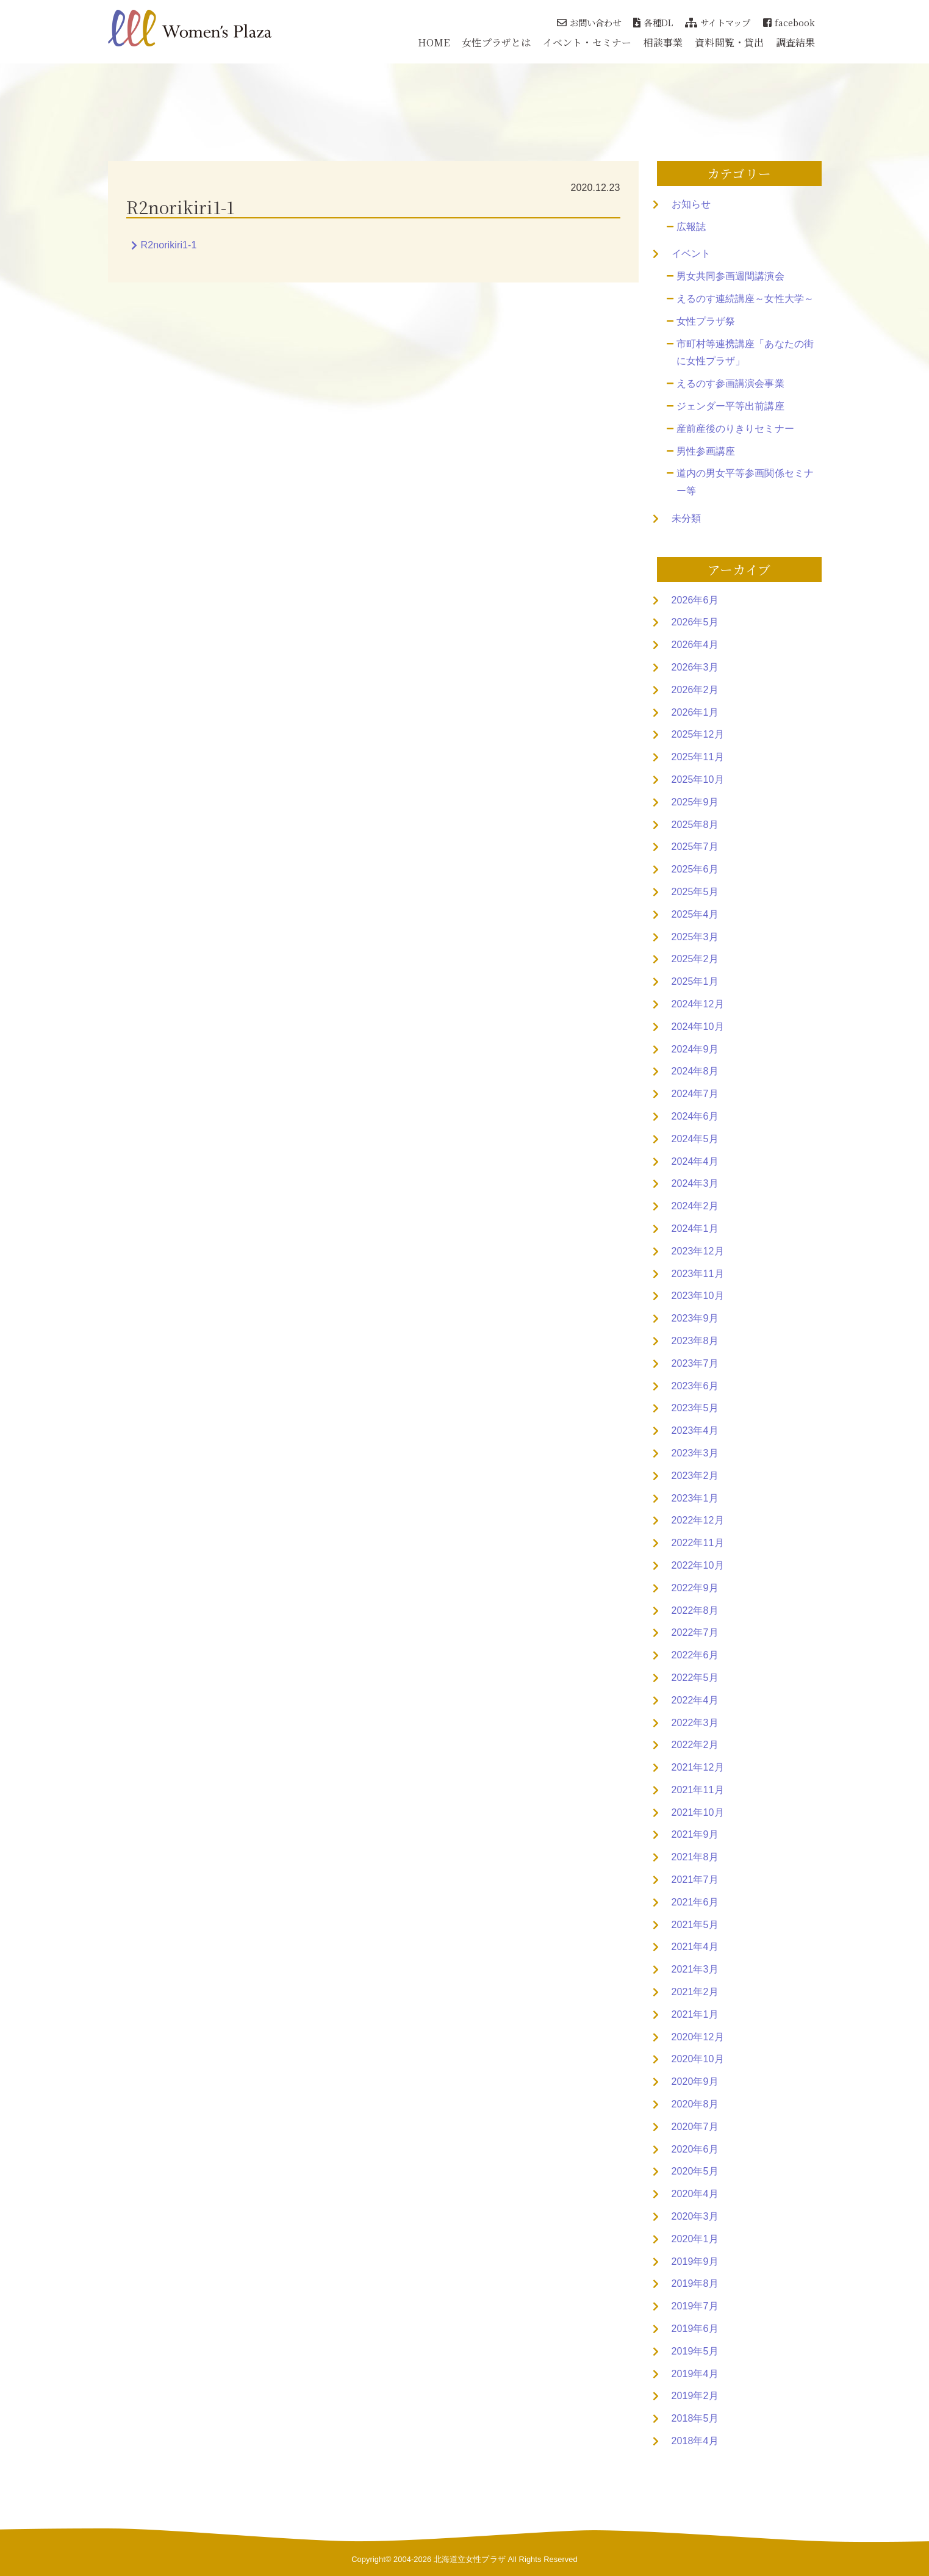  What do you see at coordinates (695, 1318) in the screenshot?
I see `2023年9月` at bounding box center [695, 1318].